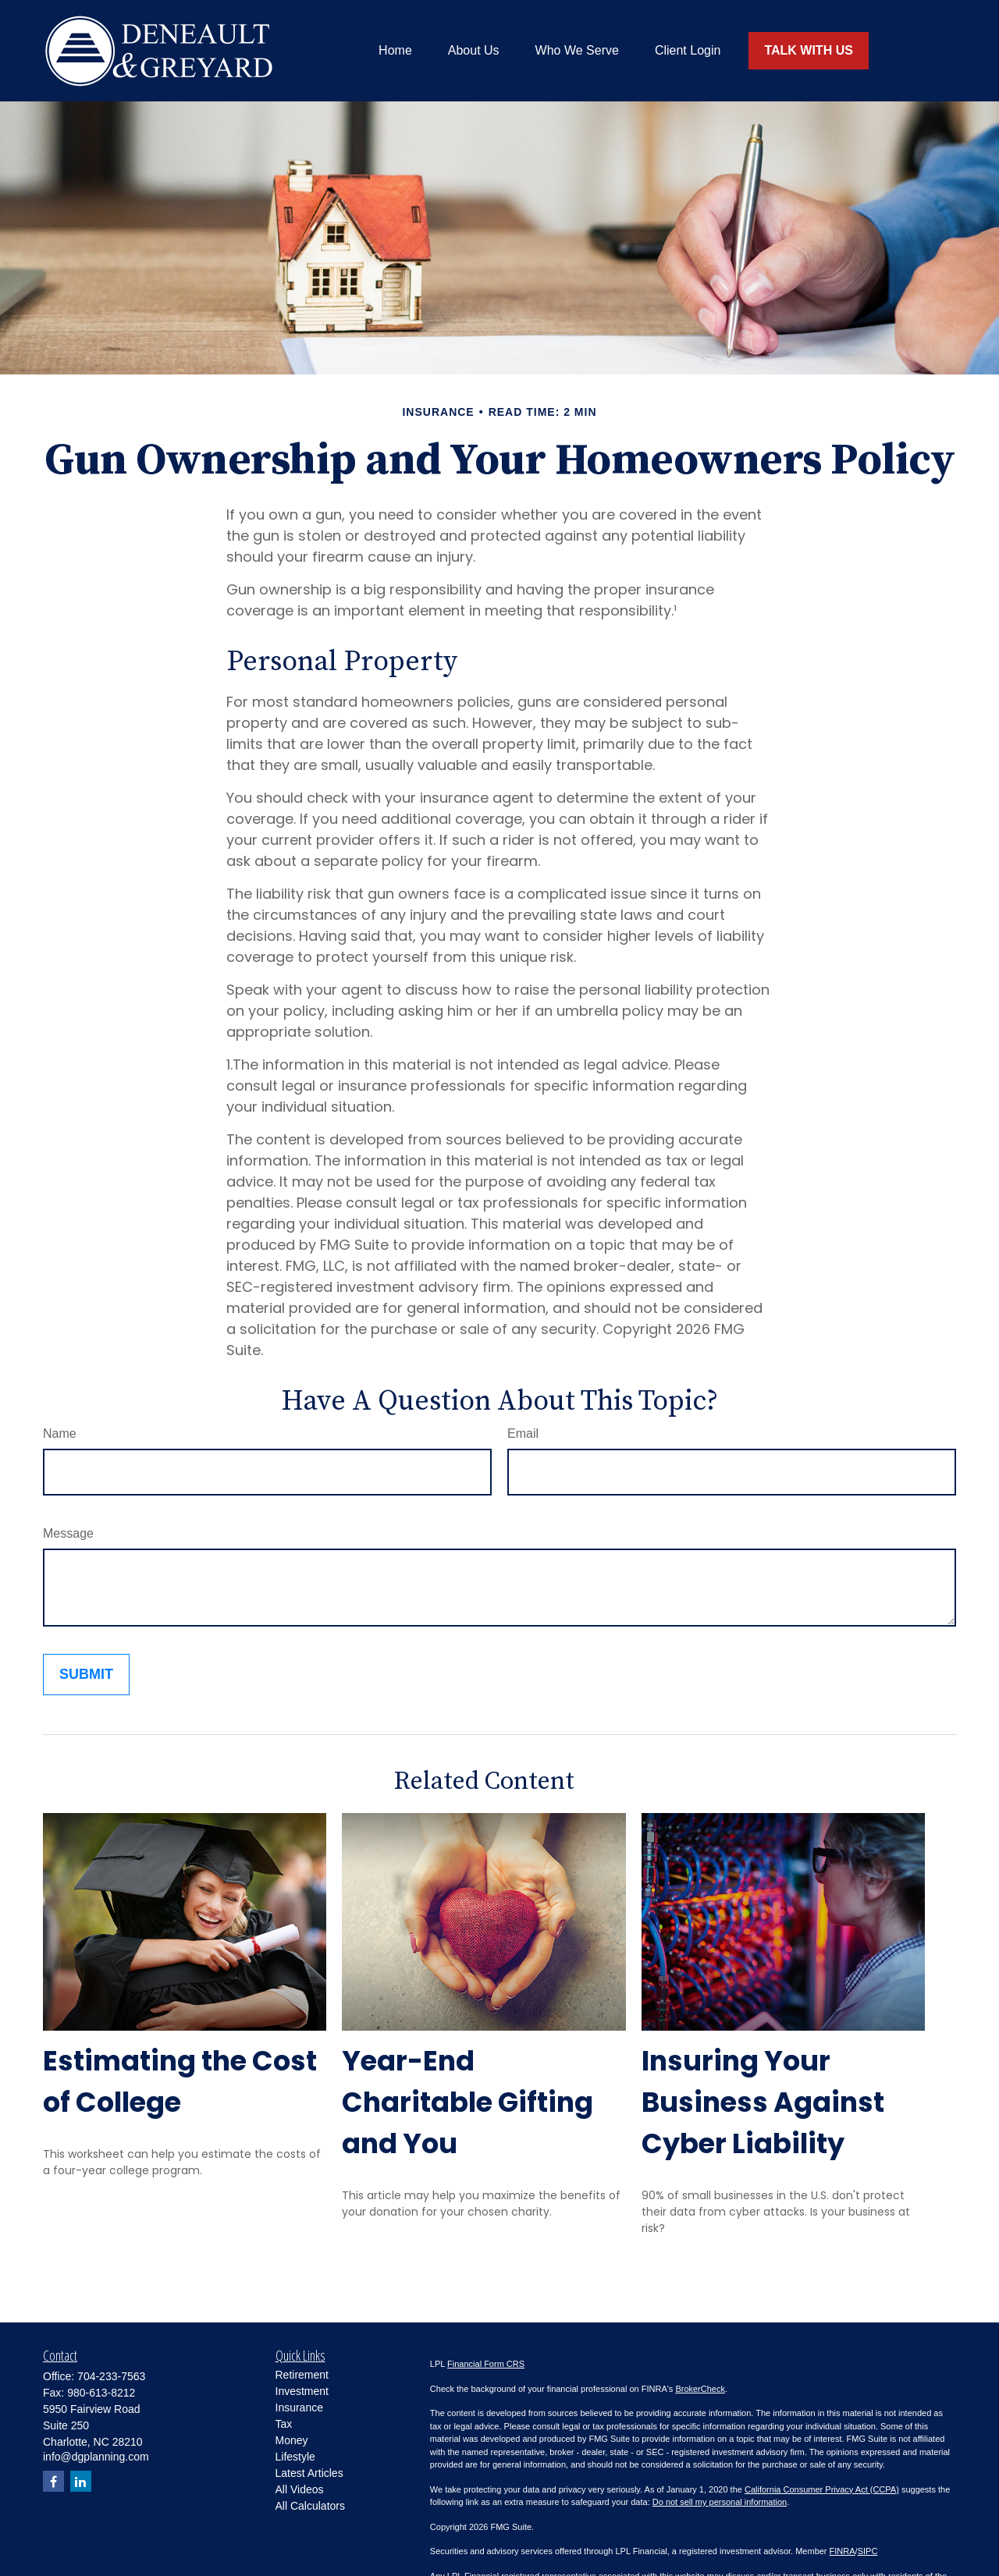 The image size is (999, 2576). I want to click on 704-233-7563, so click(111, 2376).